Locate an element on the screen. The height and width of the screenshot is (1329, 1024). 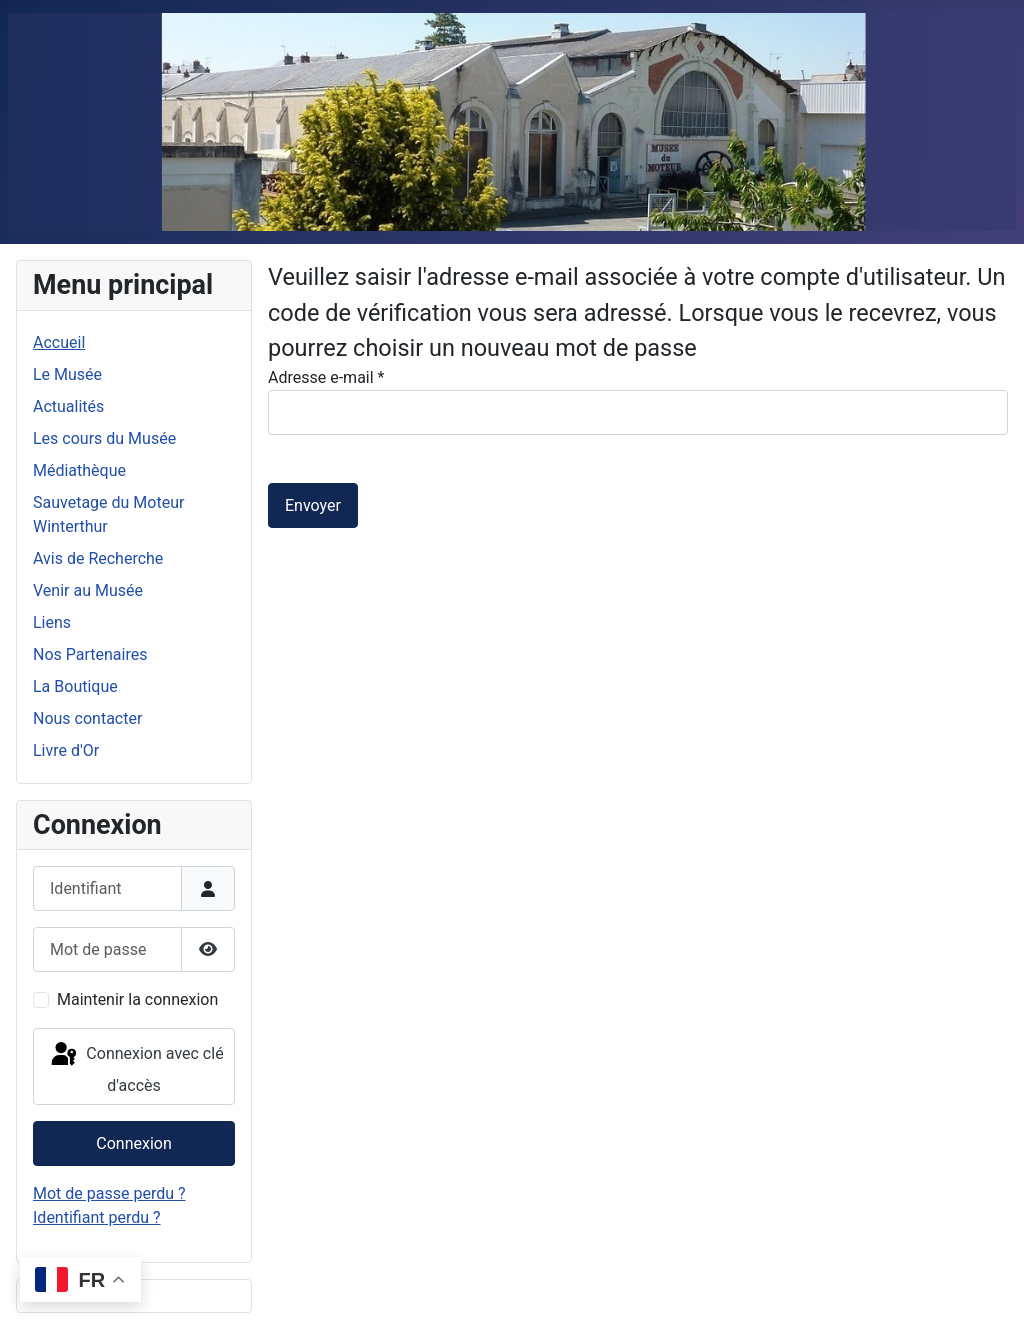
Connexion is located at coordinates (133, 1143).